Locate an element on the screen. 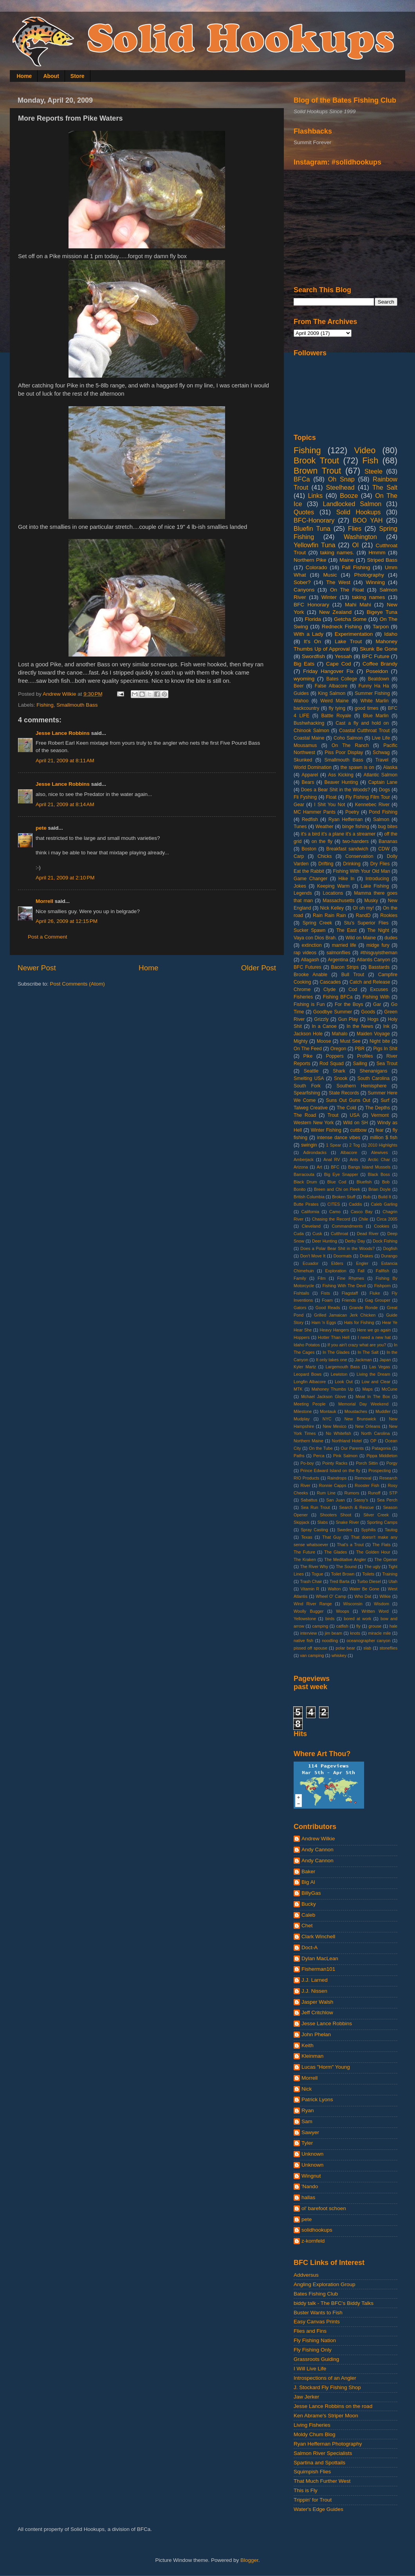  Ryan Heffernan is located at coordinates (345, 819).